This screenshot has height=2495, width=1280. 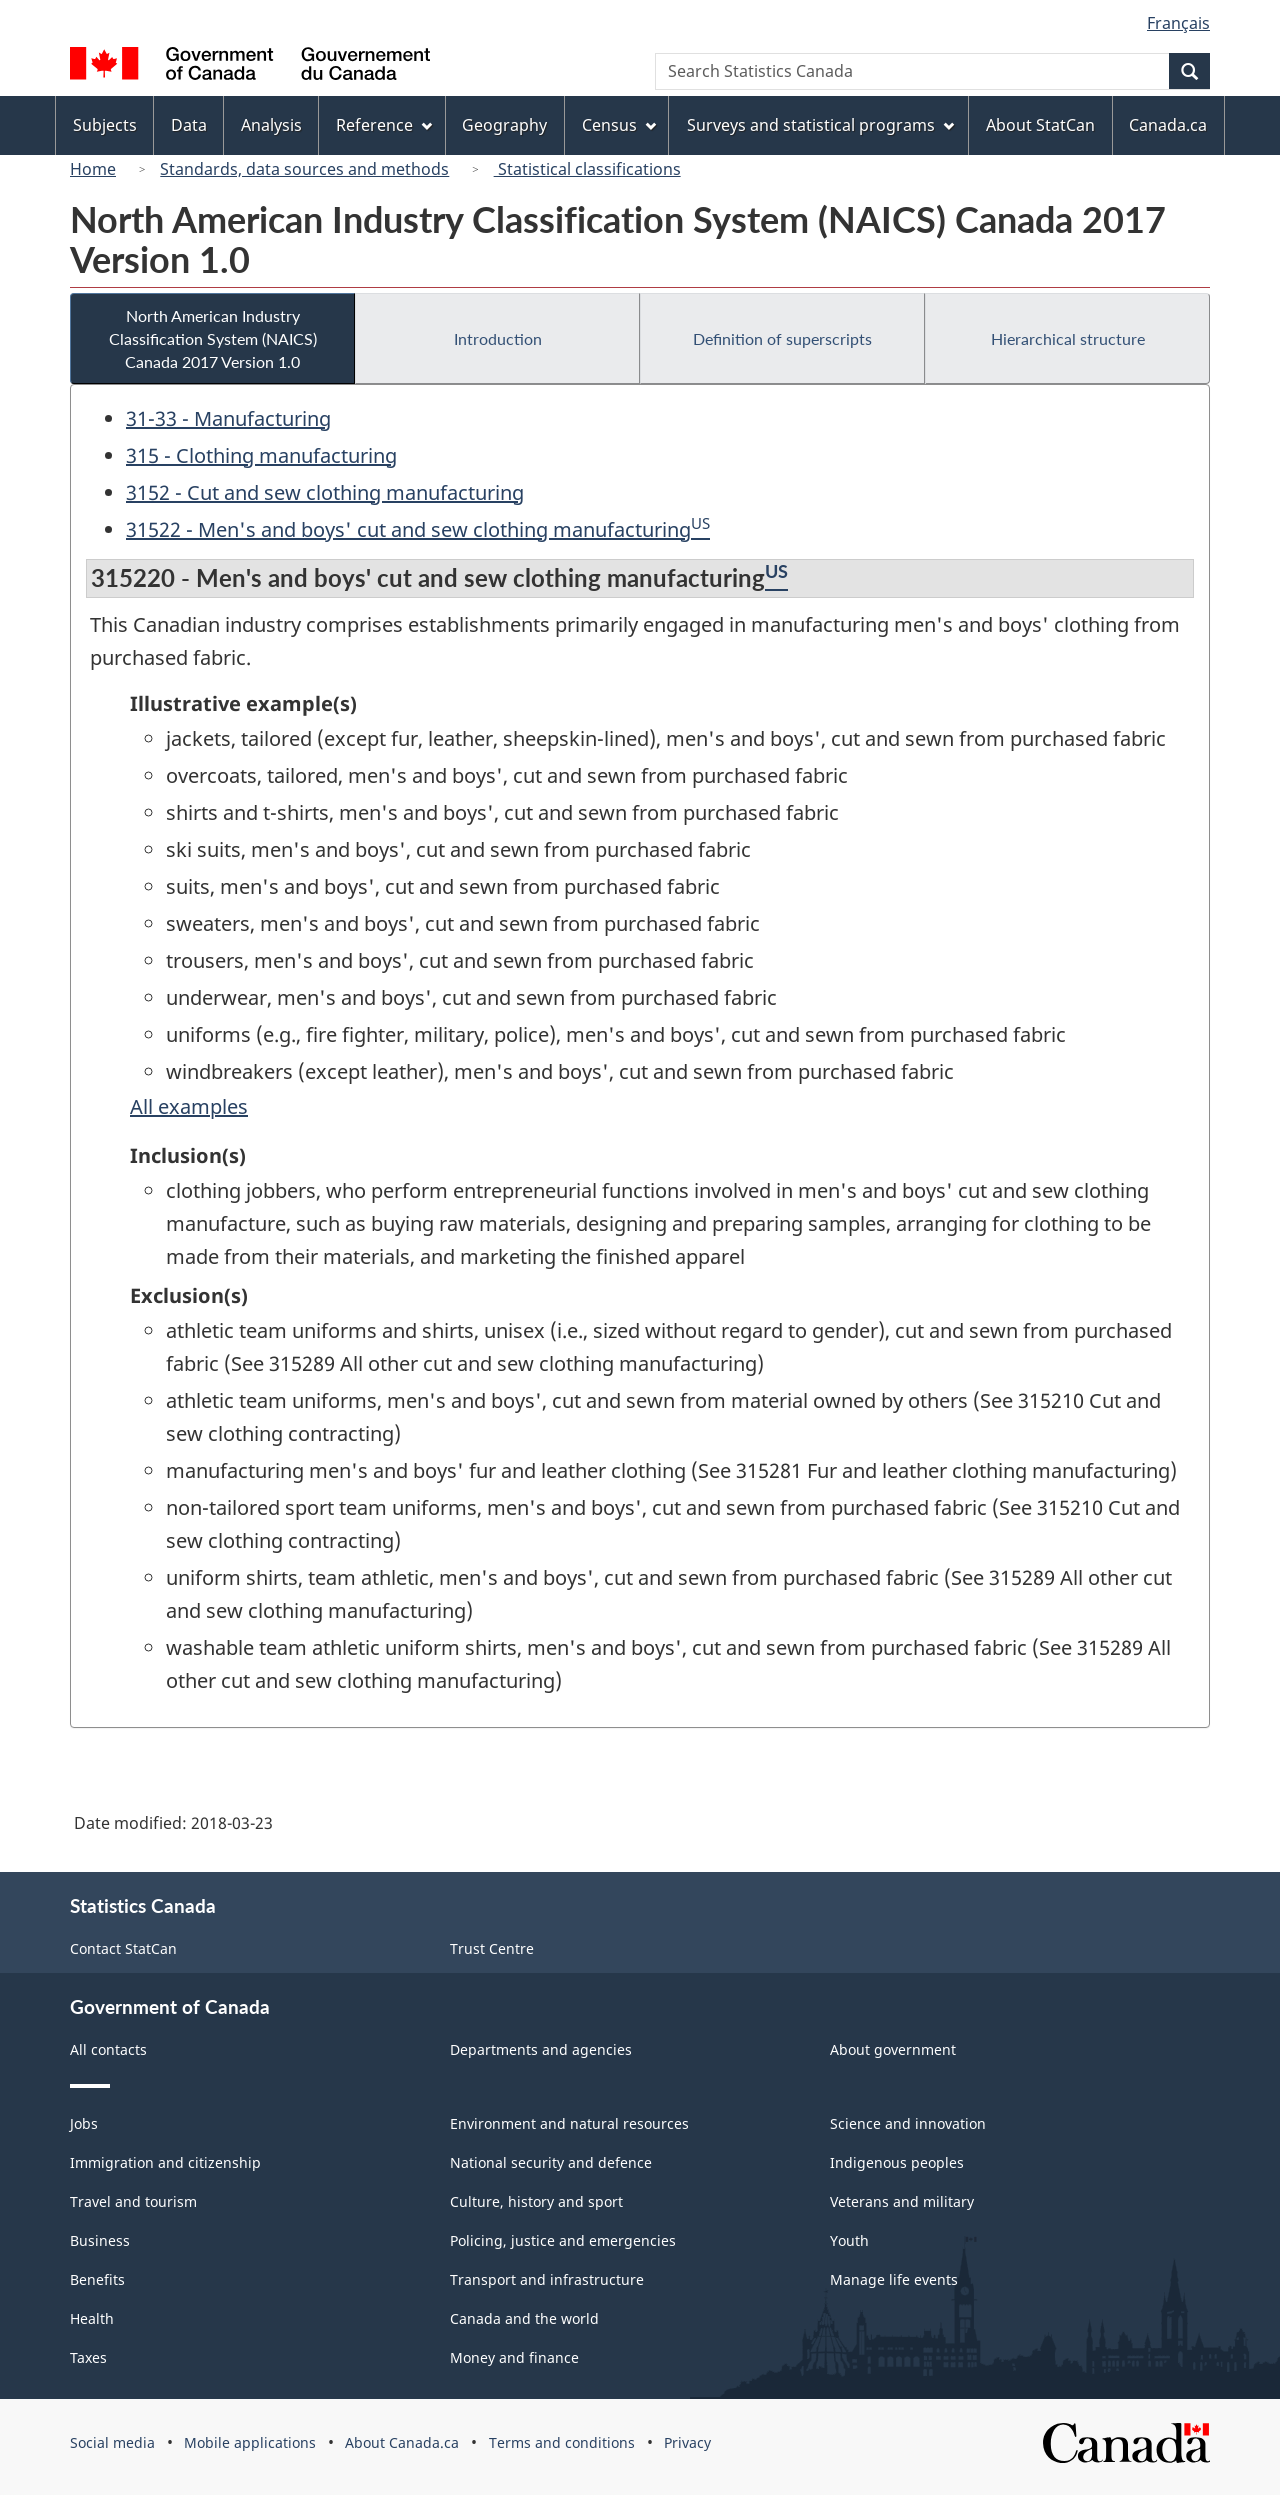 I want to click on Policing, justice and emergencies, so click(x=563, y=2240).